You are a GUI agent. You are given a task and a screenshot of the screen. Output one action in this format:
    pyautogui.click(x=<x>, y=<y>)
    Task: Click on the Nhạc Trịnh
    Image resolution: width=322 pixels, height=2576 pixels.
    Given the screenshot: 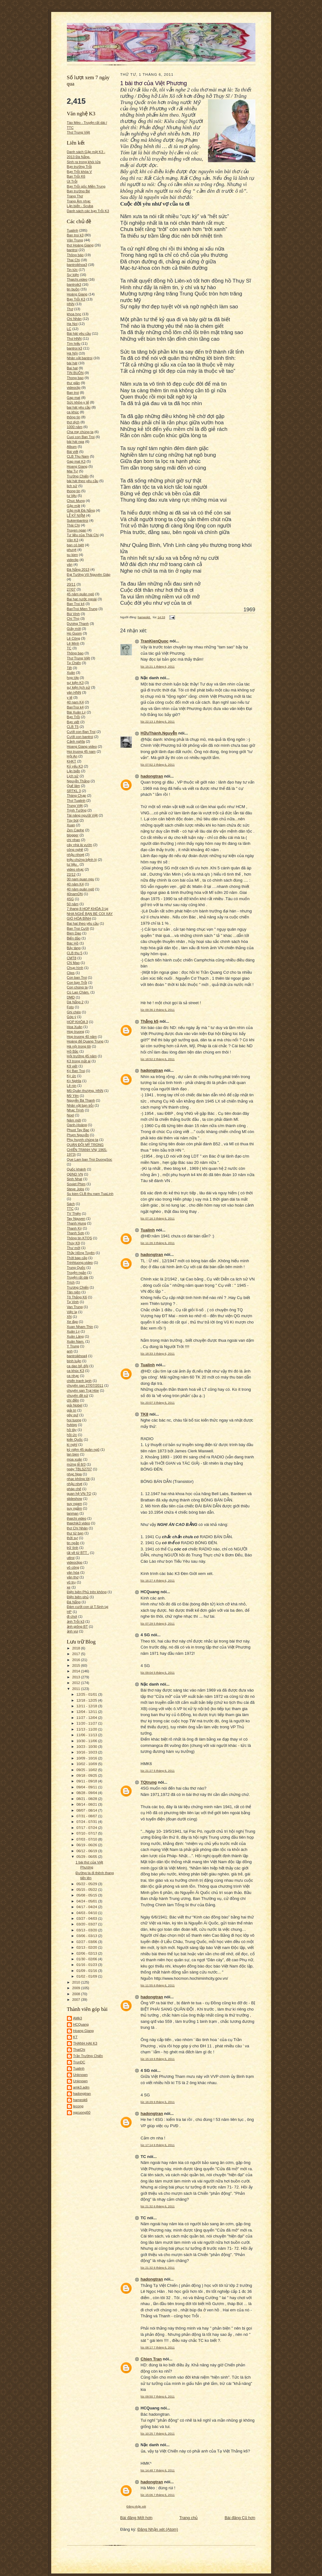 What is the action you would take?
    pyautogui.click(x=75, y=1110)
    